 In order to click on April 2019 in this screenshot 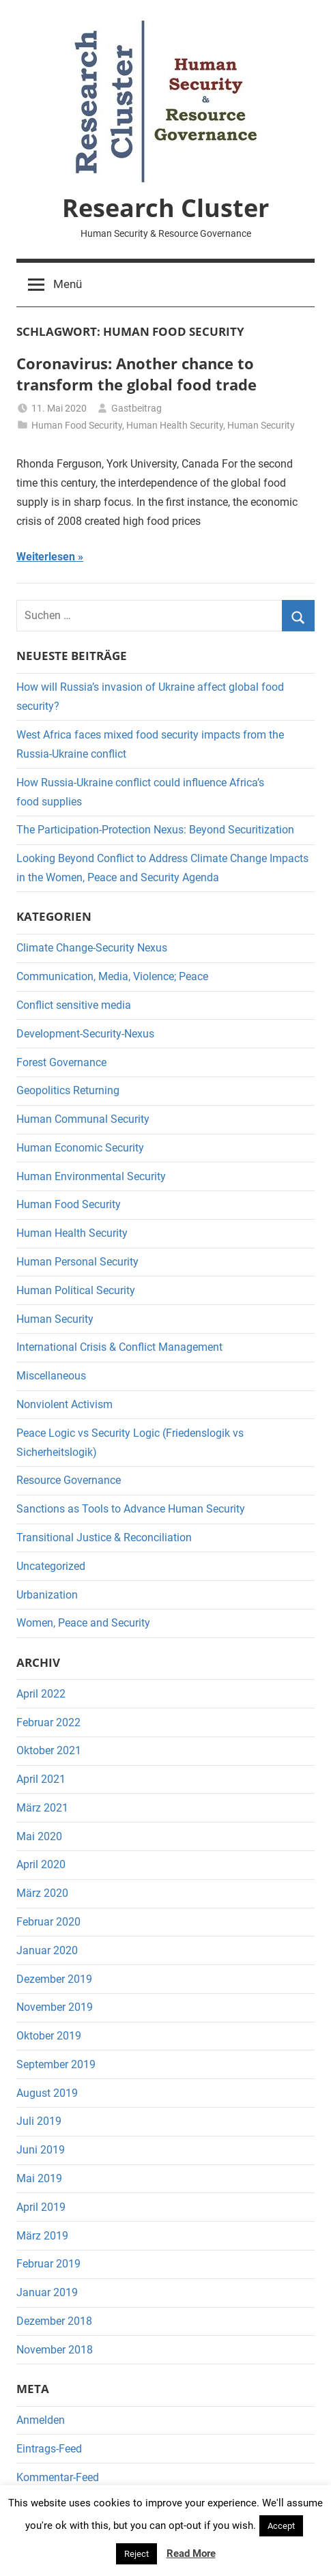, I will do `click(41, 2207)`.